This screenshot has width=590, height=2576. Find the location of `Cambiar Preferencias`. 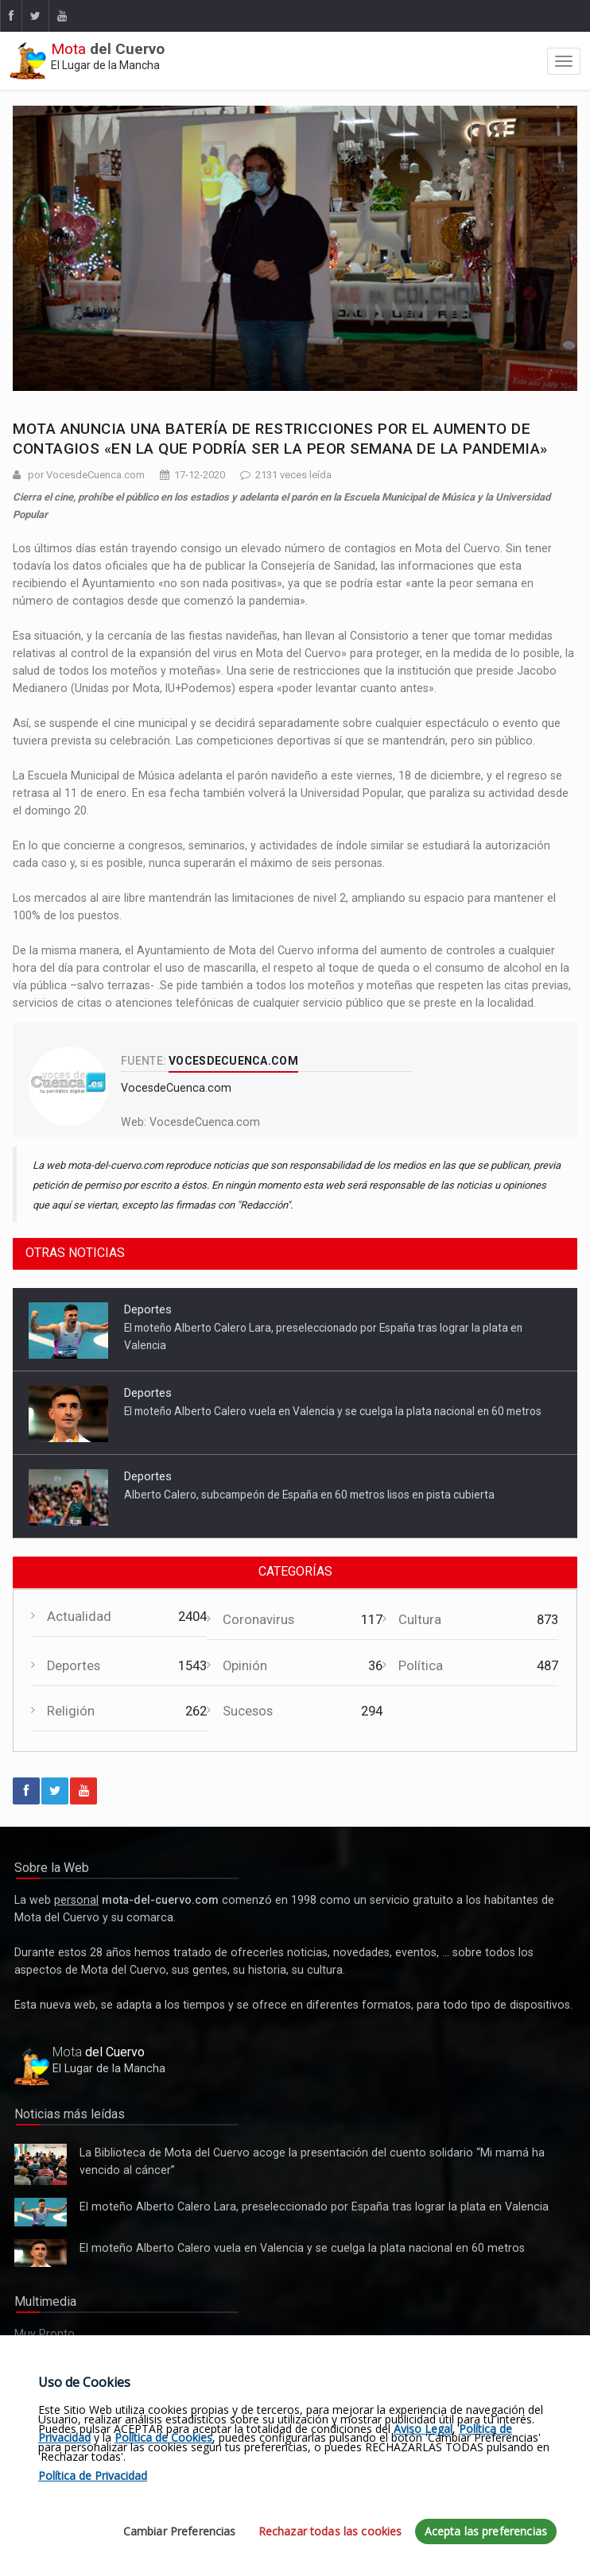

Cambiar Preferencias is located at coordinates (179, 2531).